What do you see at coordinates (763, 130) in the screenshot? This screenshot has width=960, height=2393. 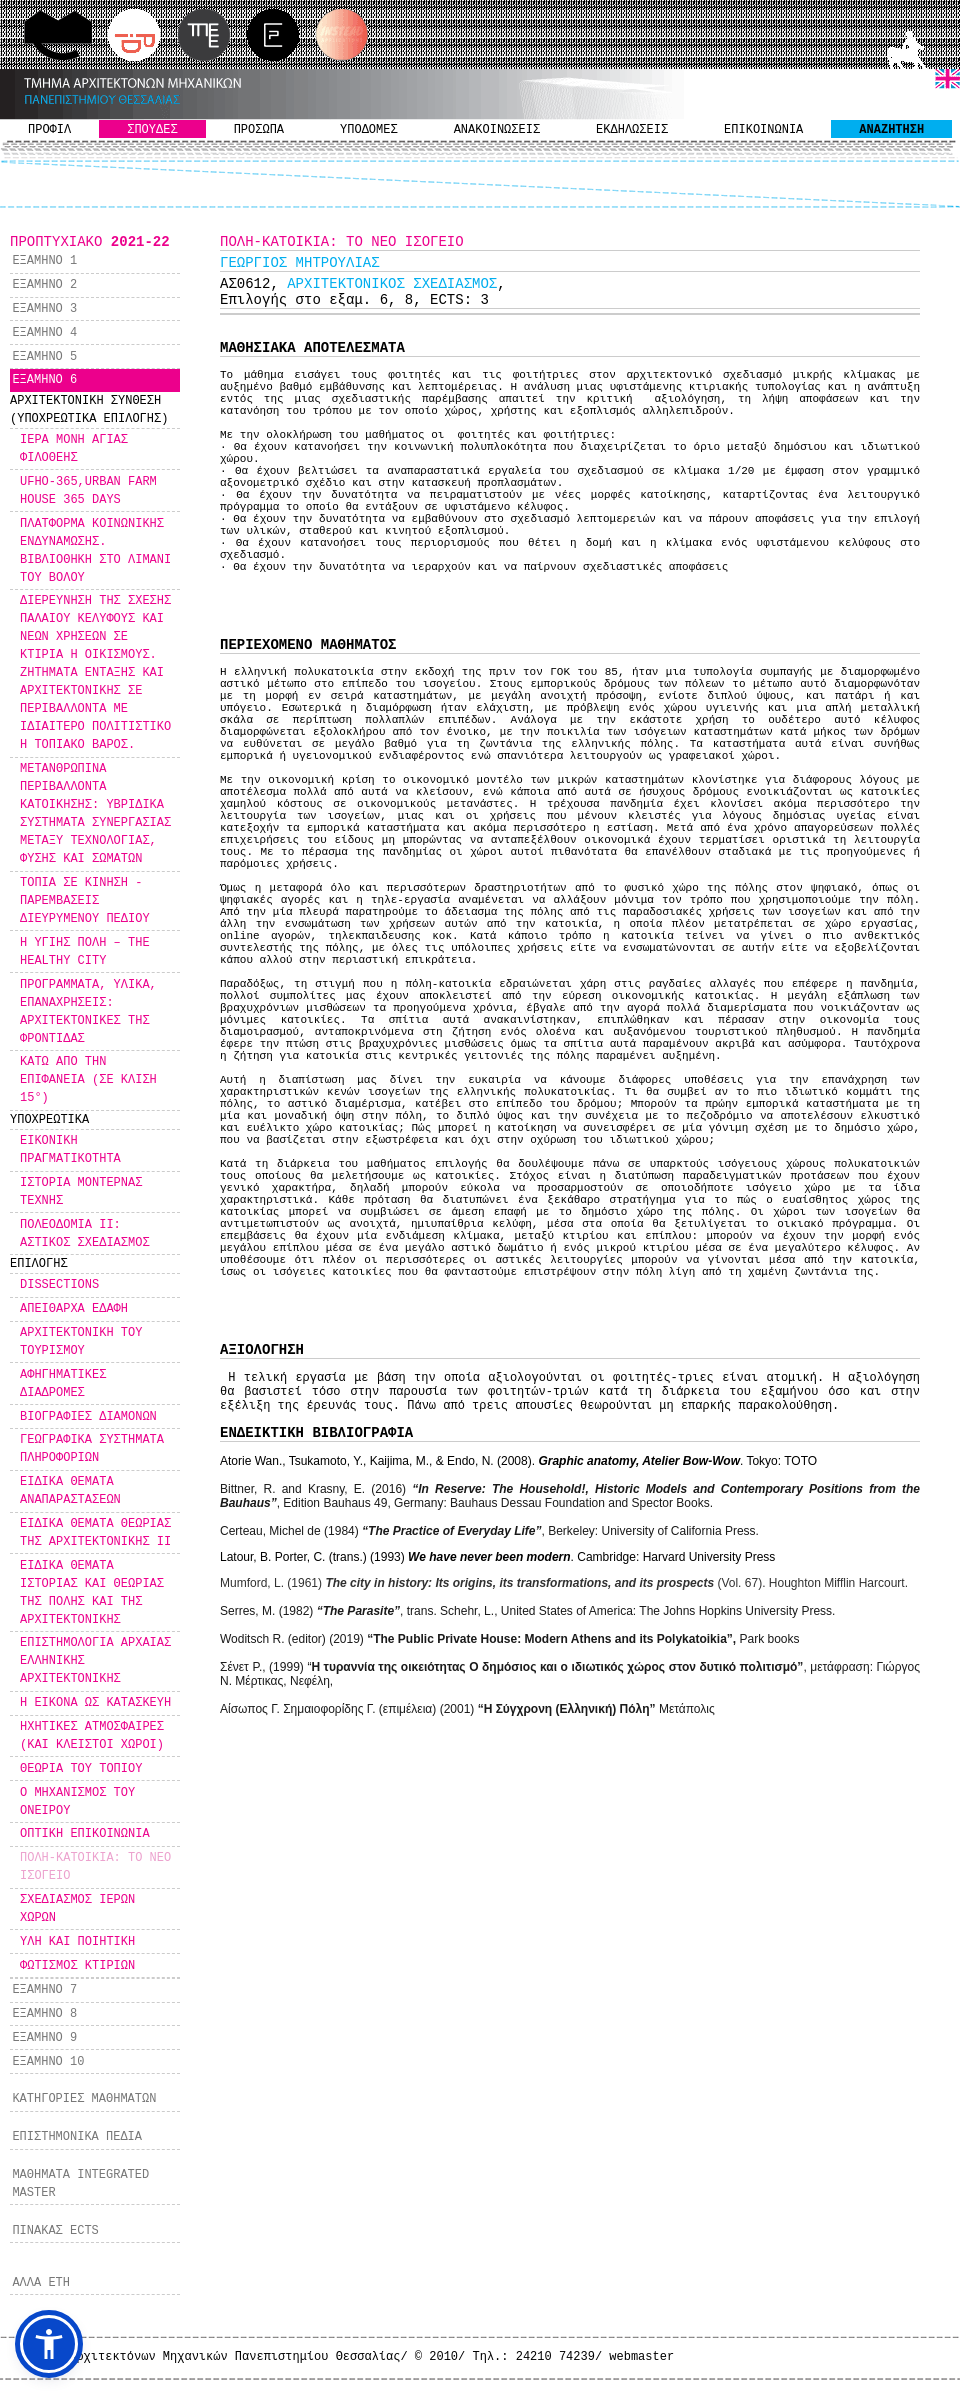 I see `ΕΠΙΚΟΙΝΩΝΙΑ` at bounding box center [763, 130].